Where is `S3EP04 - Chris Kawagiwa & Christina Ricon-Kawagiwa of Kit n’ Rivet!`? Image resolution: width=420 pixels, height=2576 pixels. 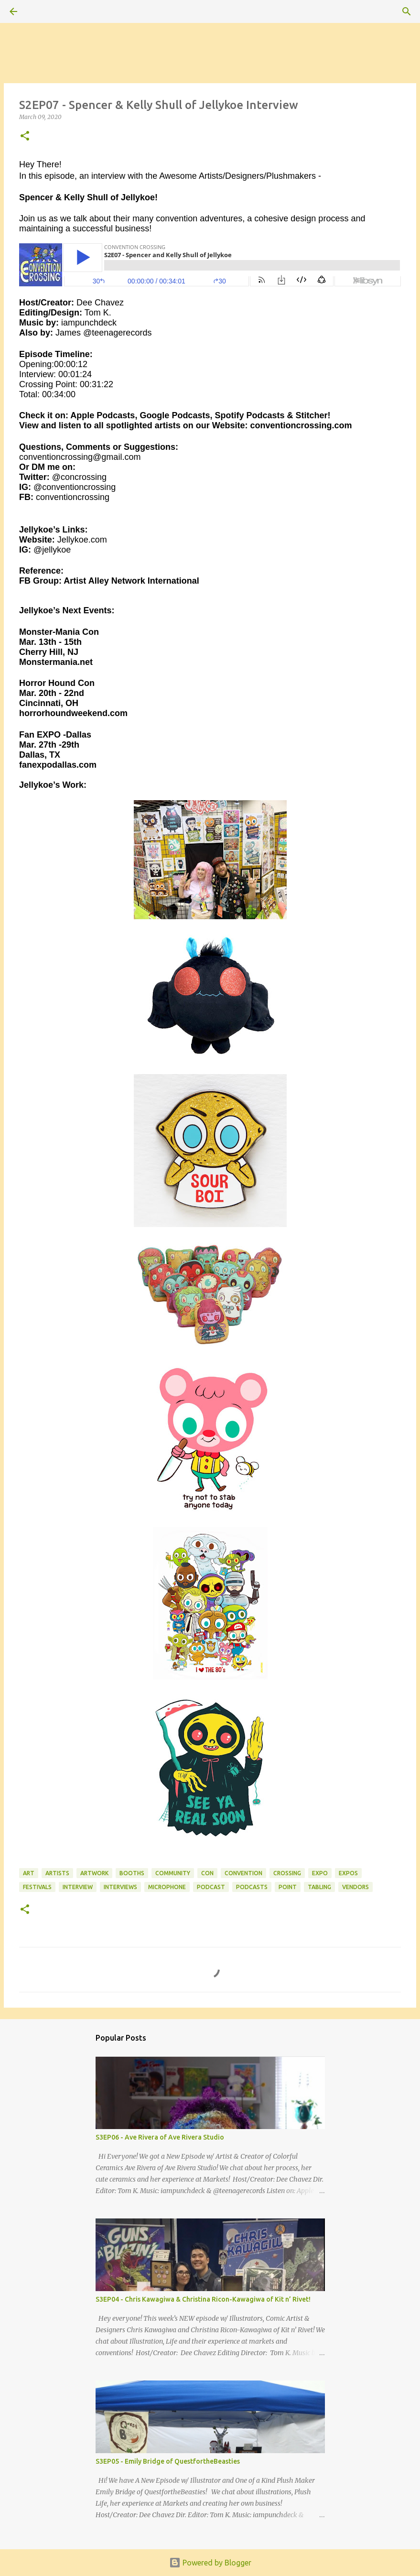 S3EP04 - Chris Kawagiwa & Christina Ricon-Kawagiwa of Kit n’ Rivet! is located at coordinates (203, 2299).